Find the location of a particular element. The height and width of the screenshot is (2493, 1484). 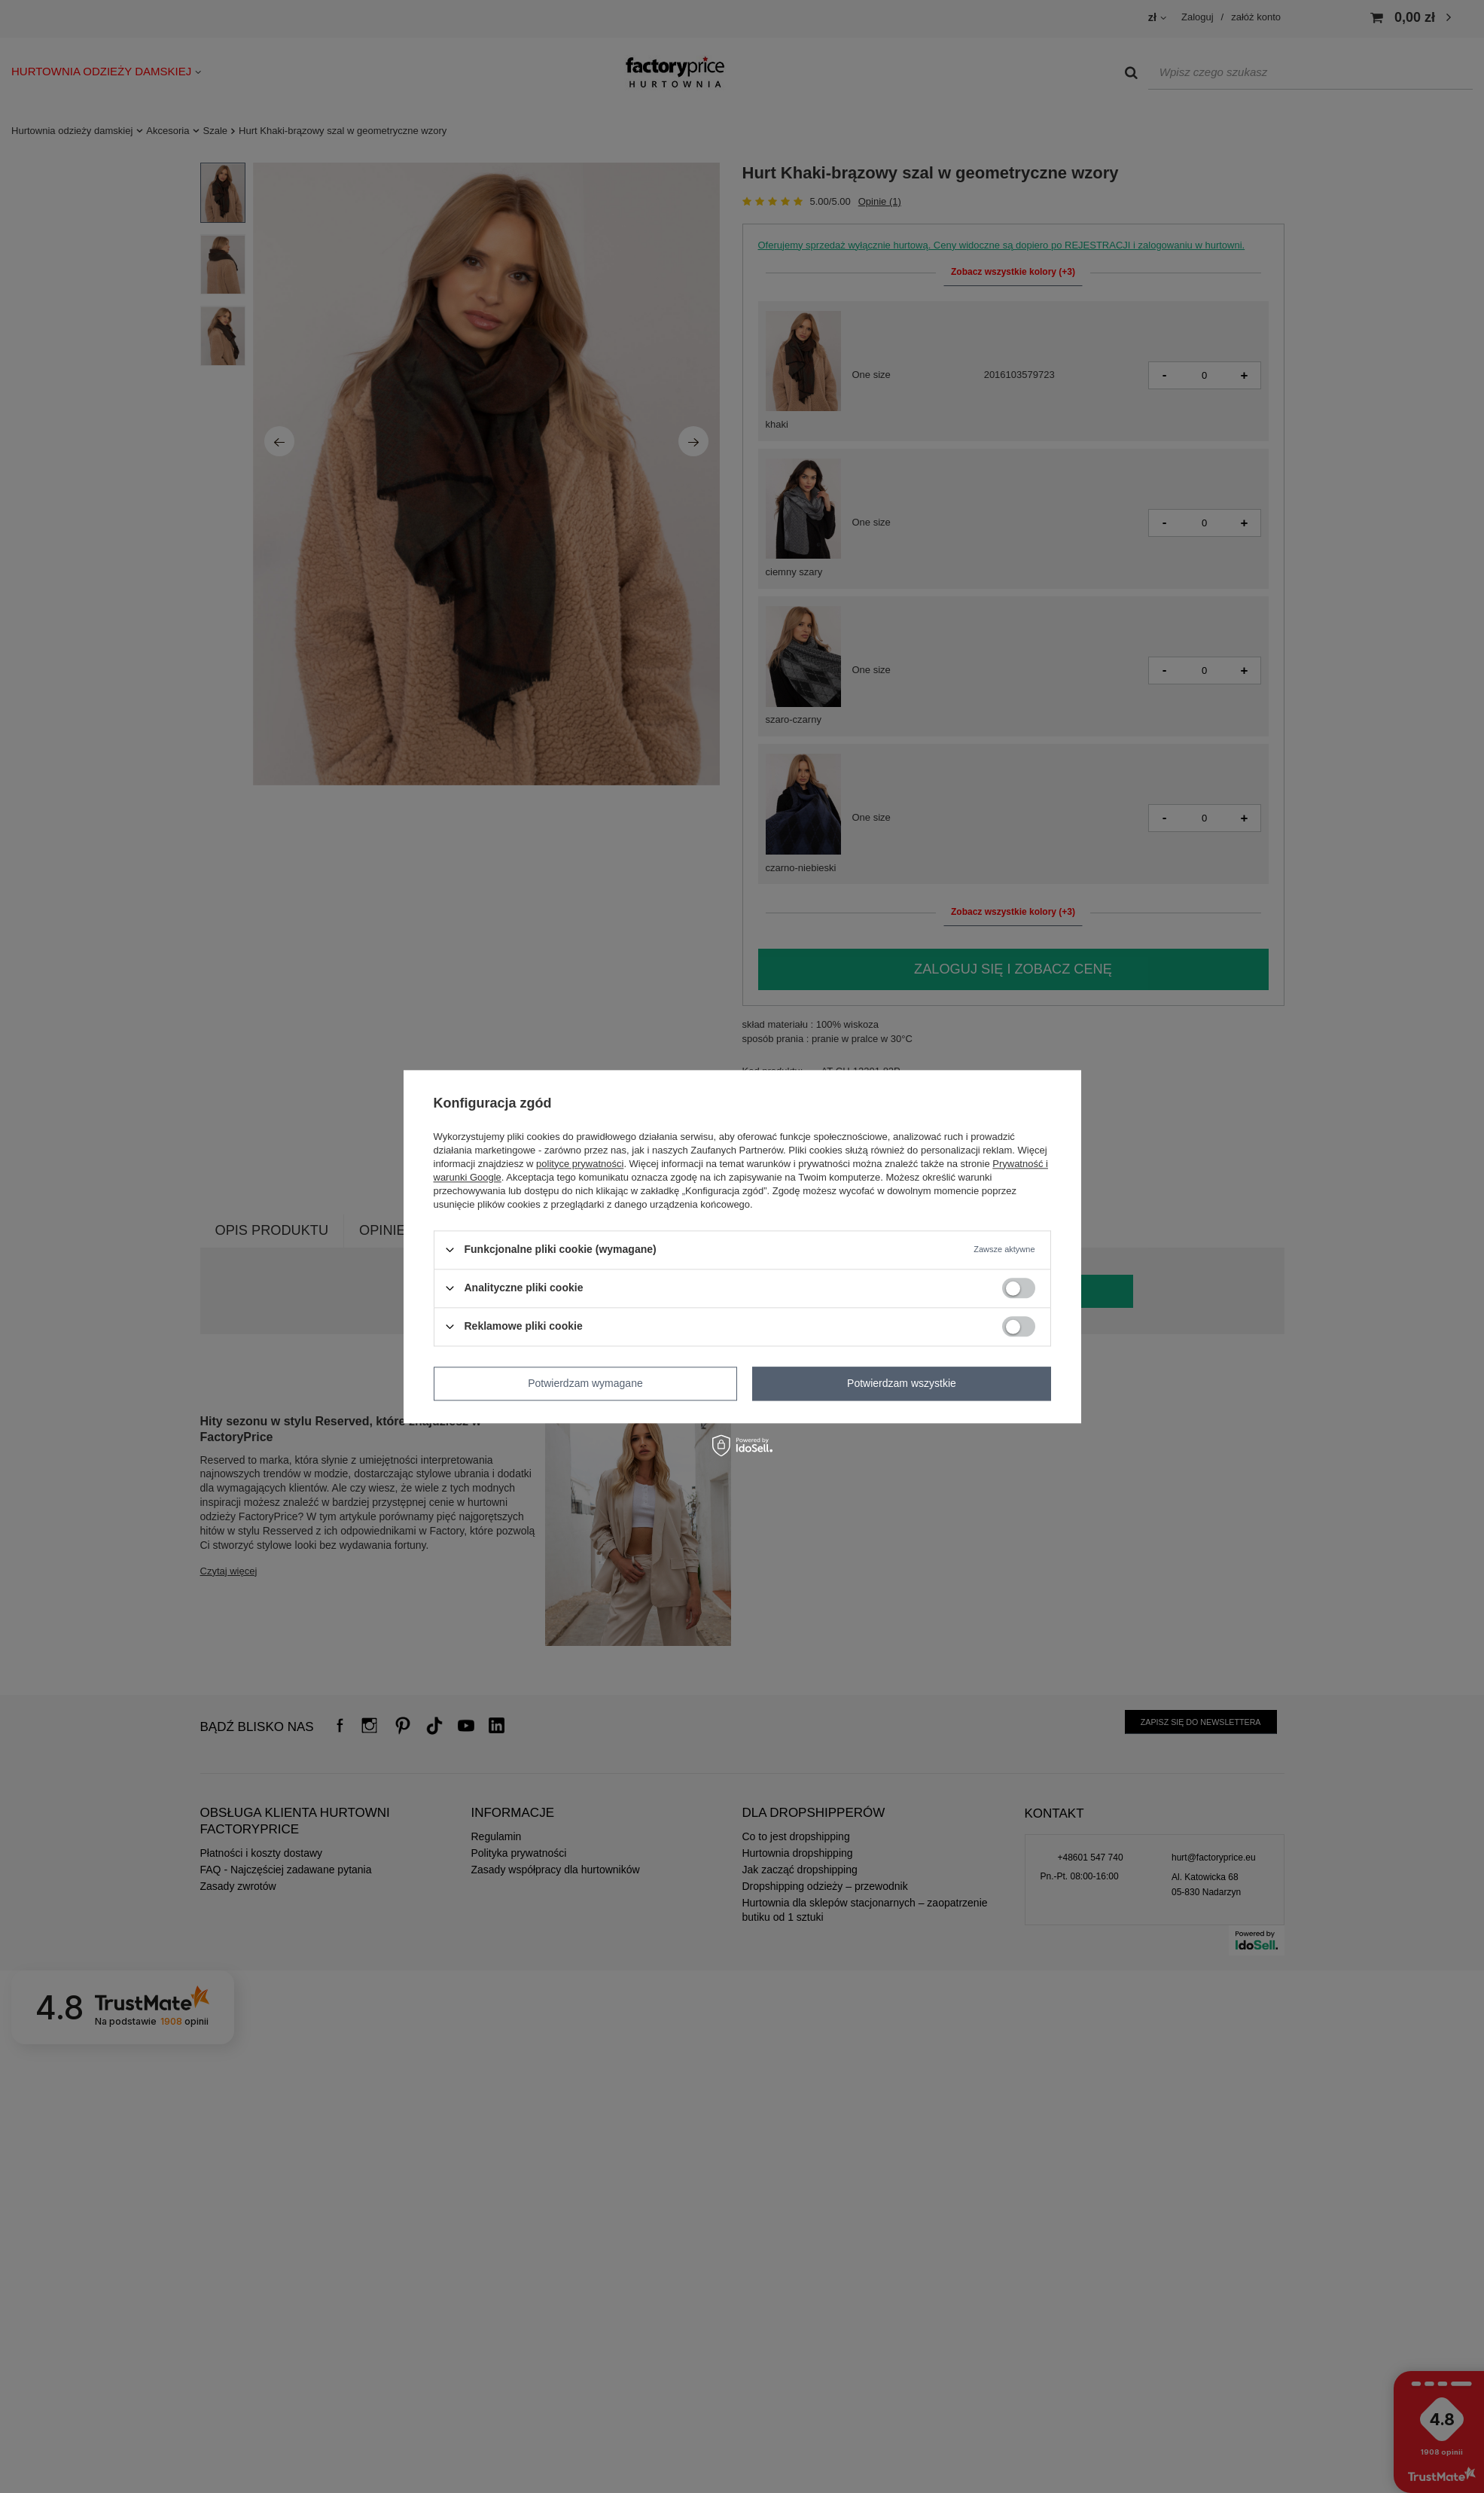

polityce prywatności is located at coordinates (579, 1163).